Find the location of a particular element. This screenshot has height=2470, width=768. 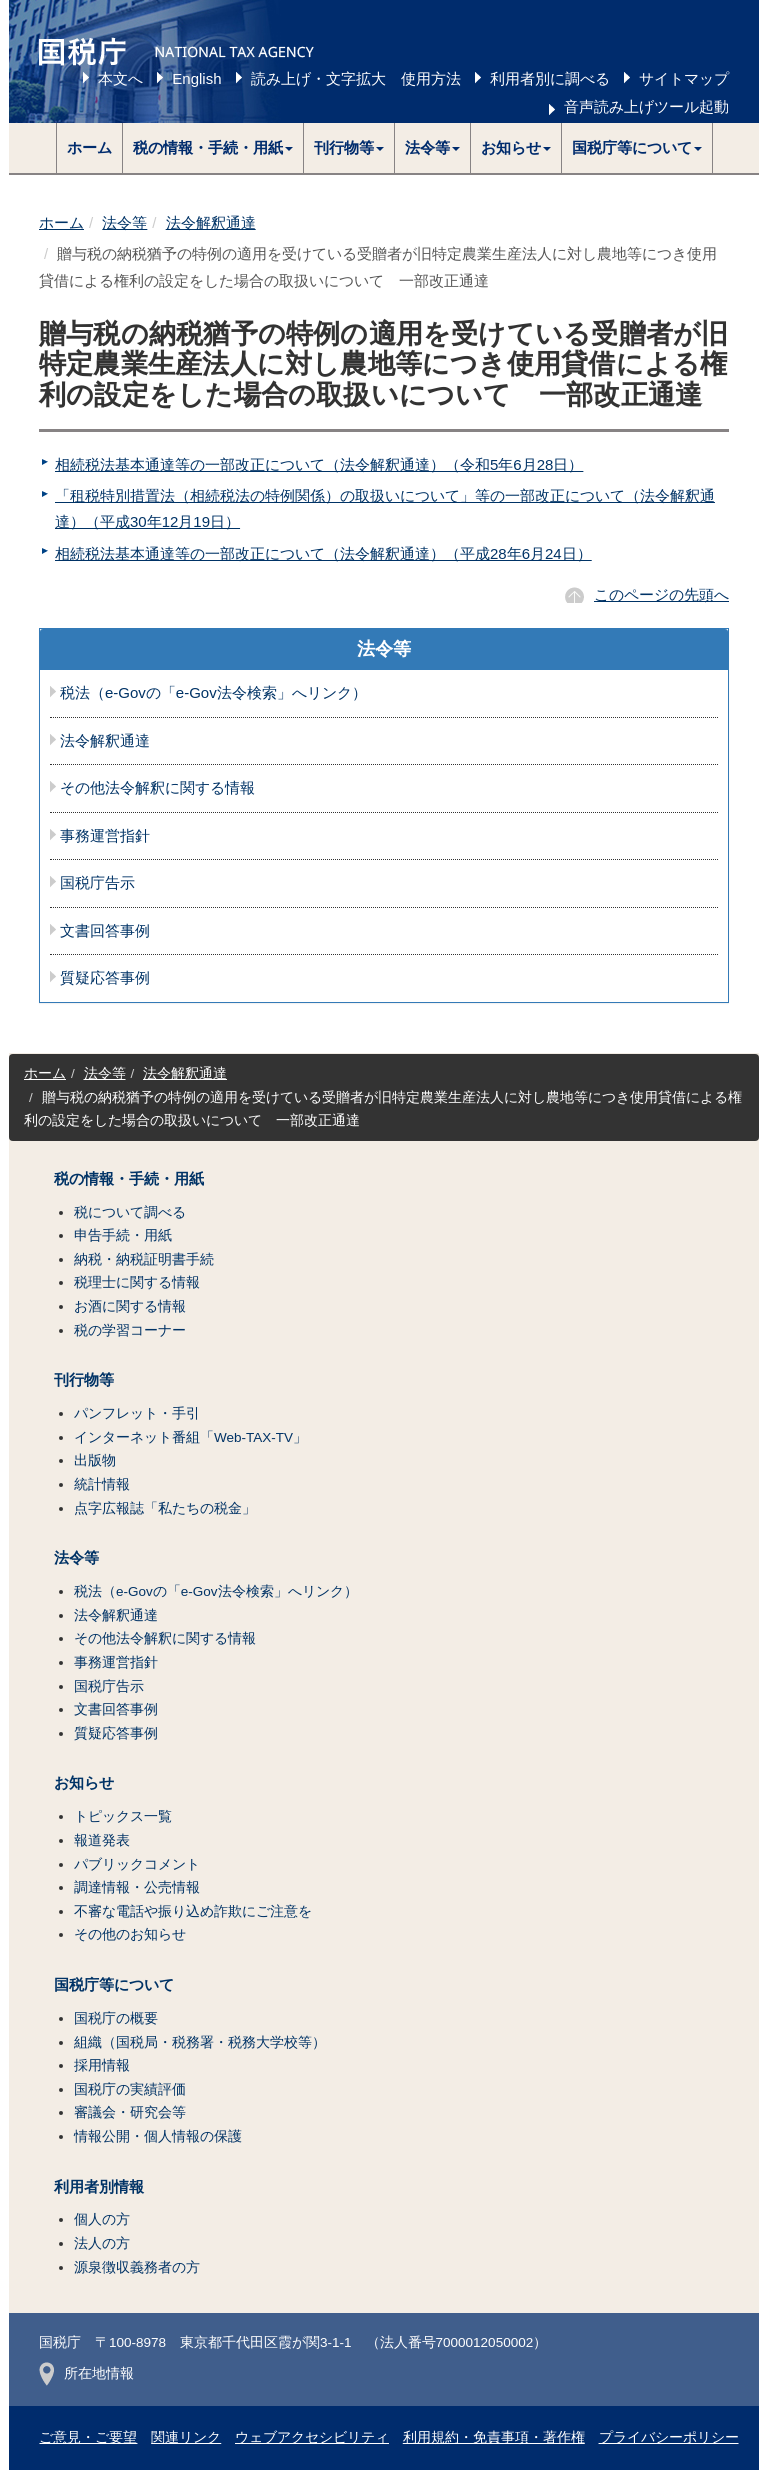

パンフレット・手引 is located at coordinates (137, 1413).